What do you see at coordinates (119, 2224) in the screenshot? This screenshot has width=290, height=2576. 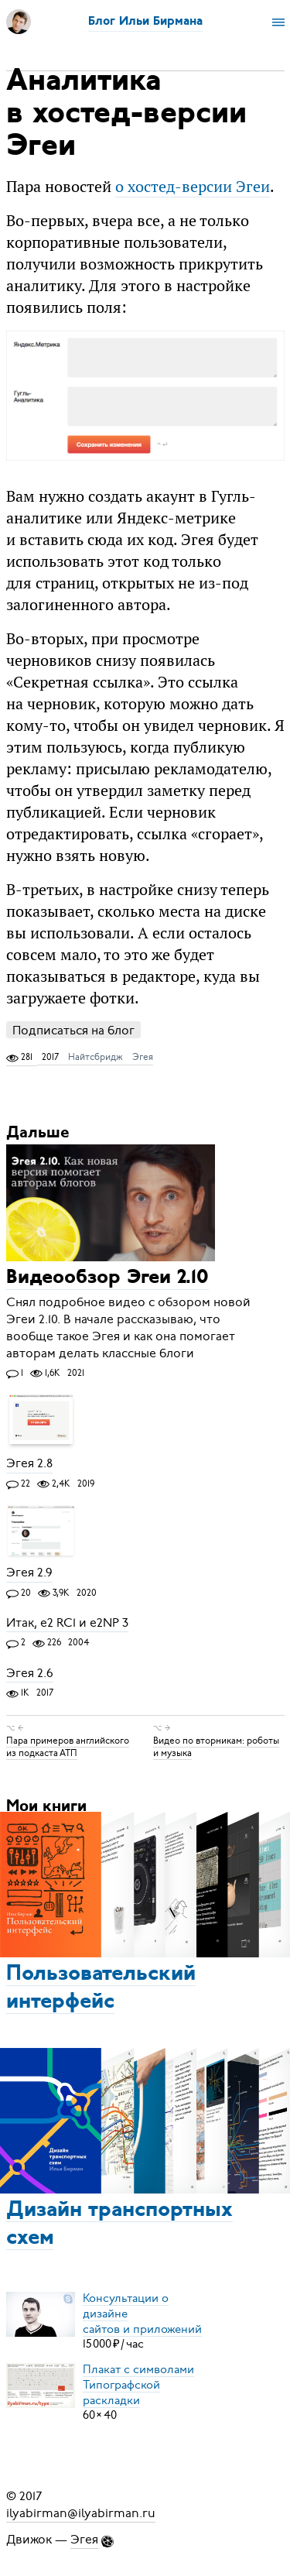 I see `Дизайн транспортных схем` at bounding box center [119, 2224].